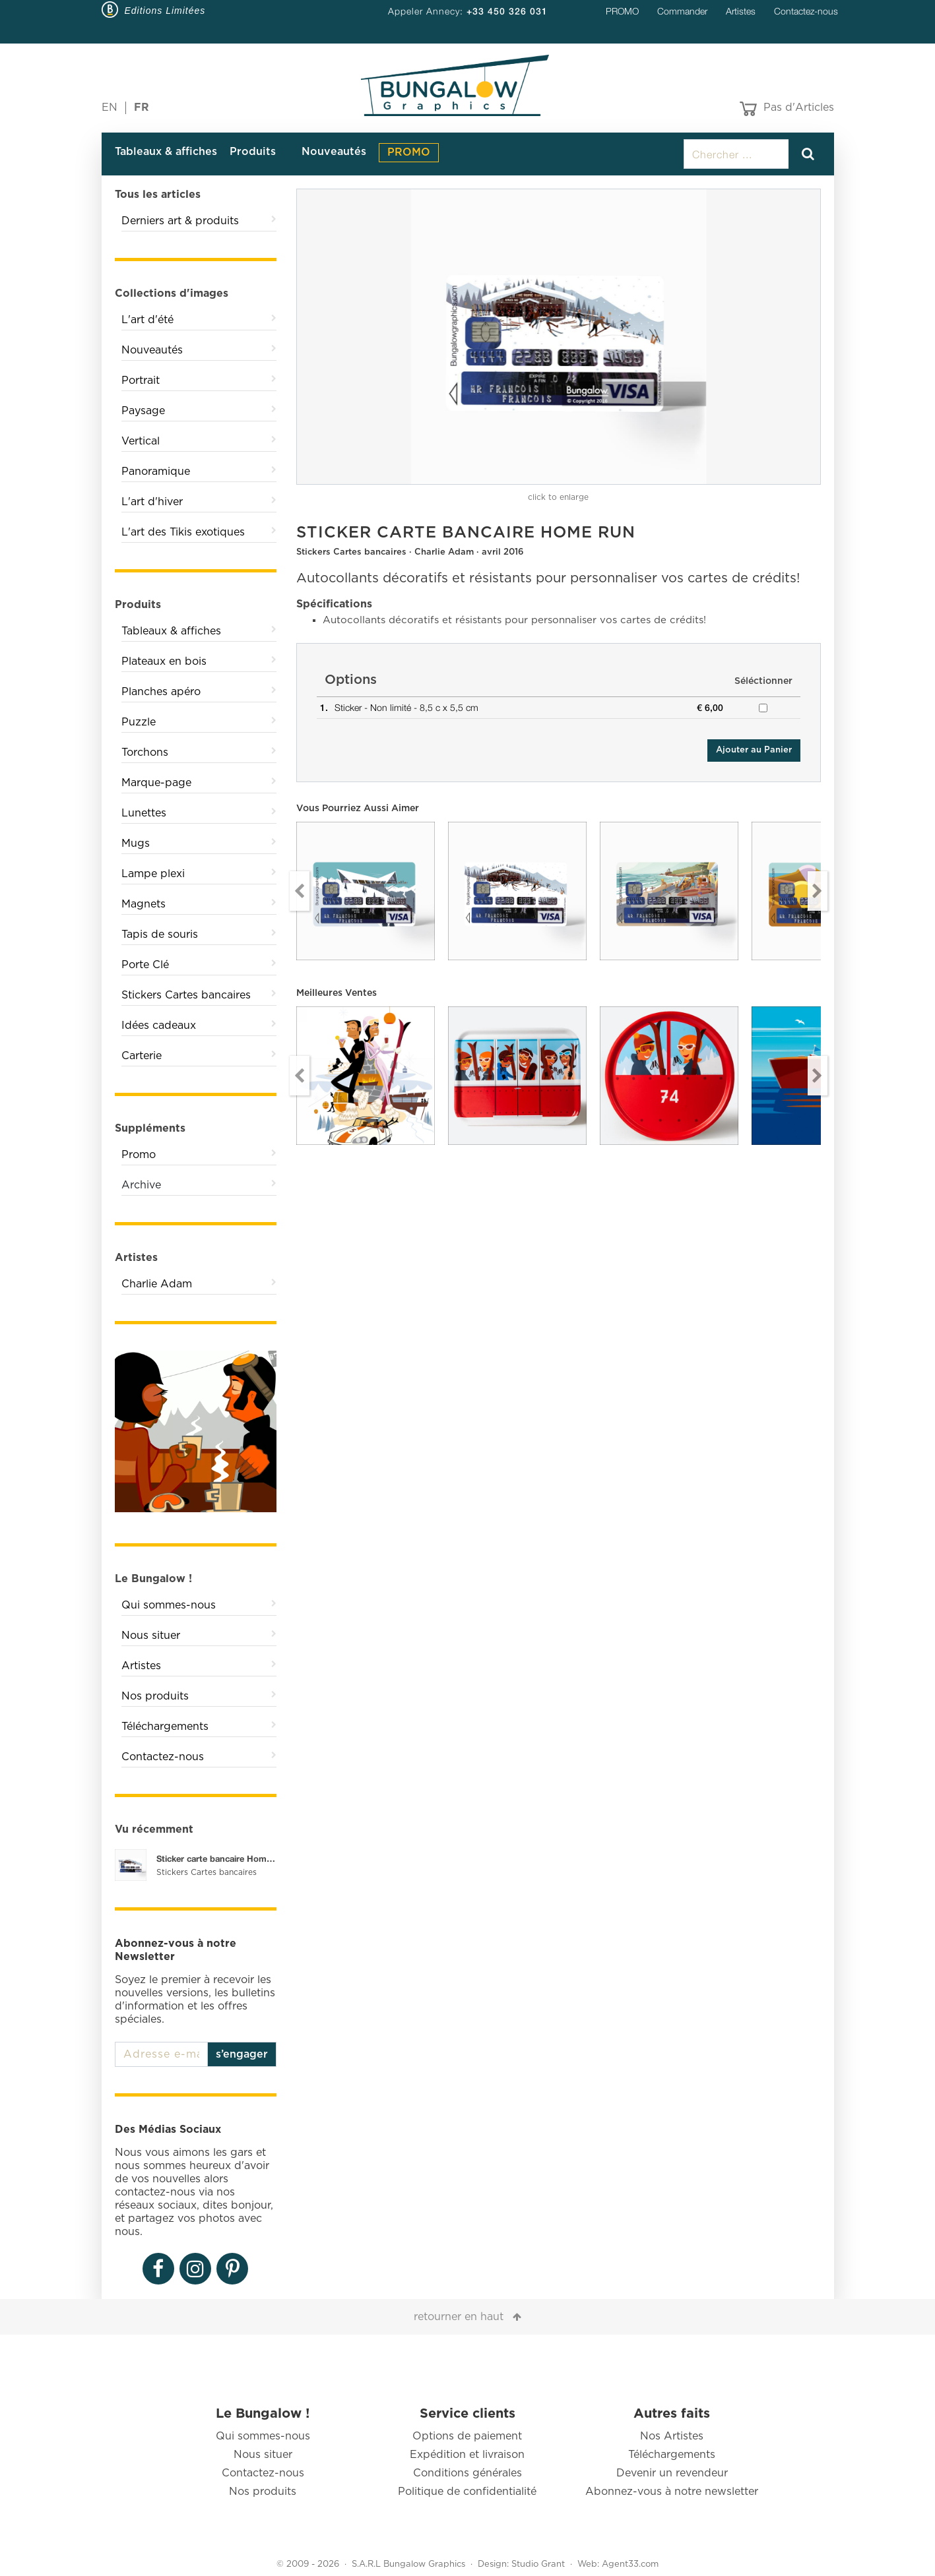 The width and height of the screenshot is (935, 2576). I want to click on Tapis de souris, so click(159, 934).